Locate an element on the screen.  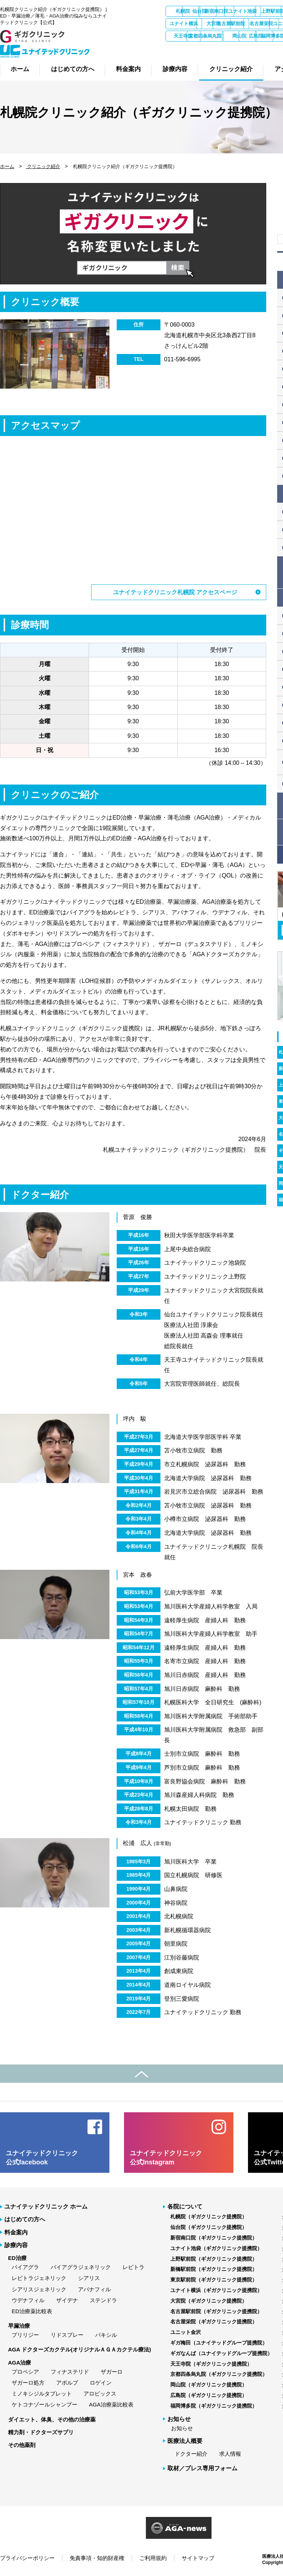
リドスプレー is located at coordinates (67, 2334).